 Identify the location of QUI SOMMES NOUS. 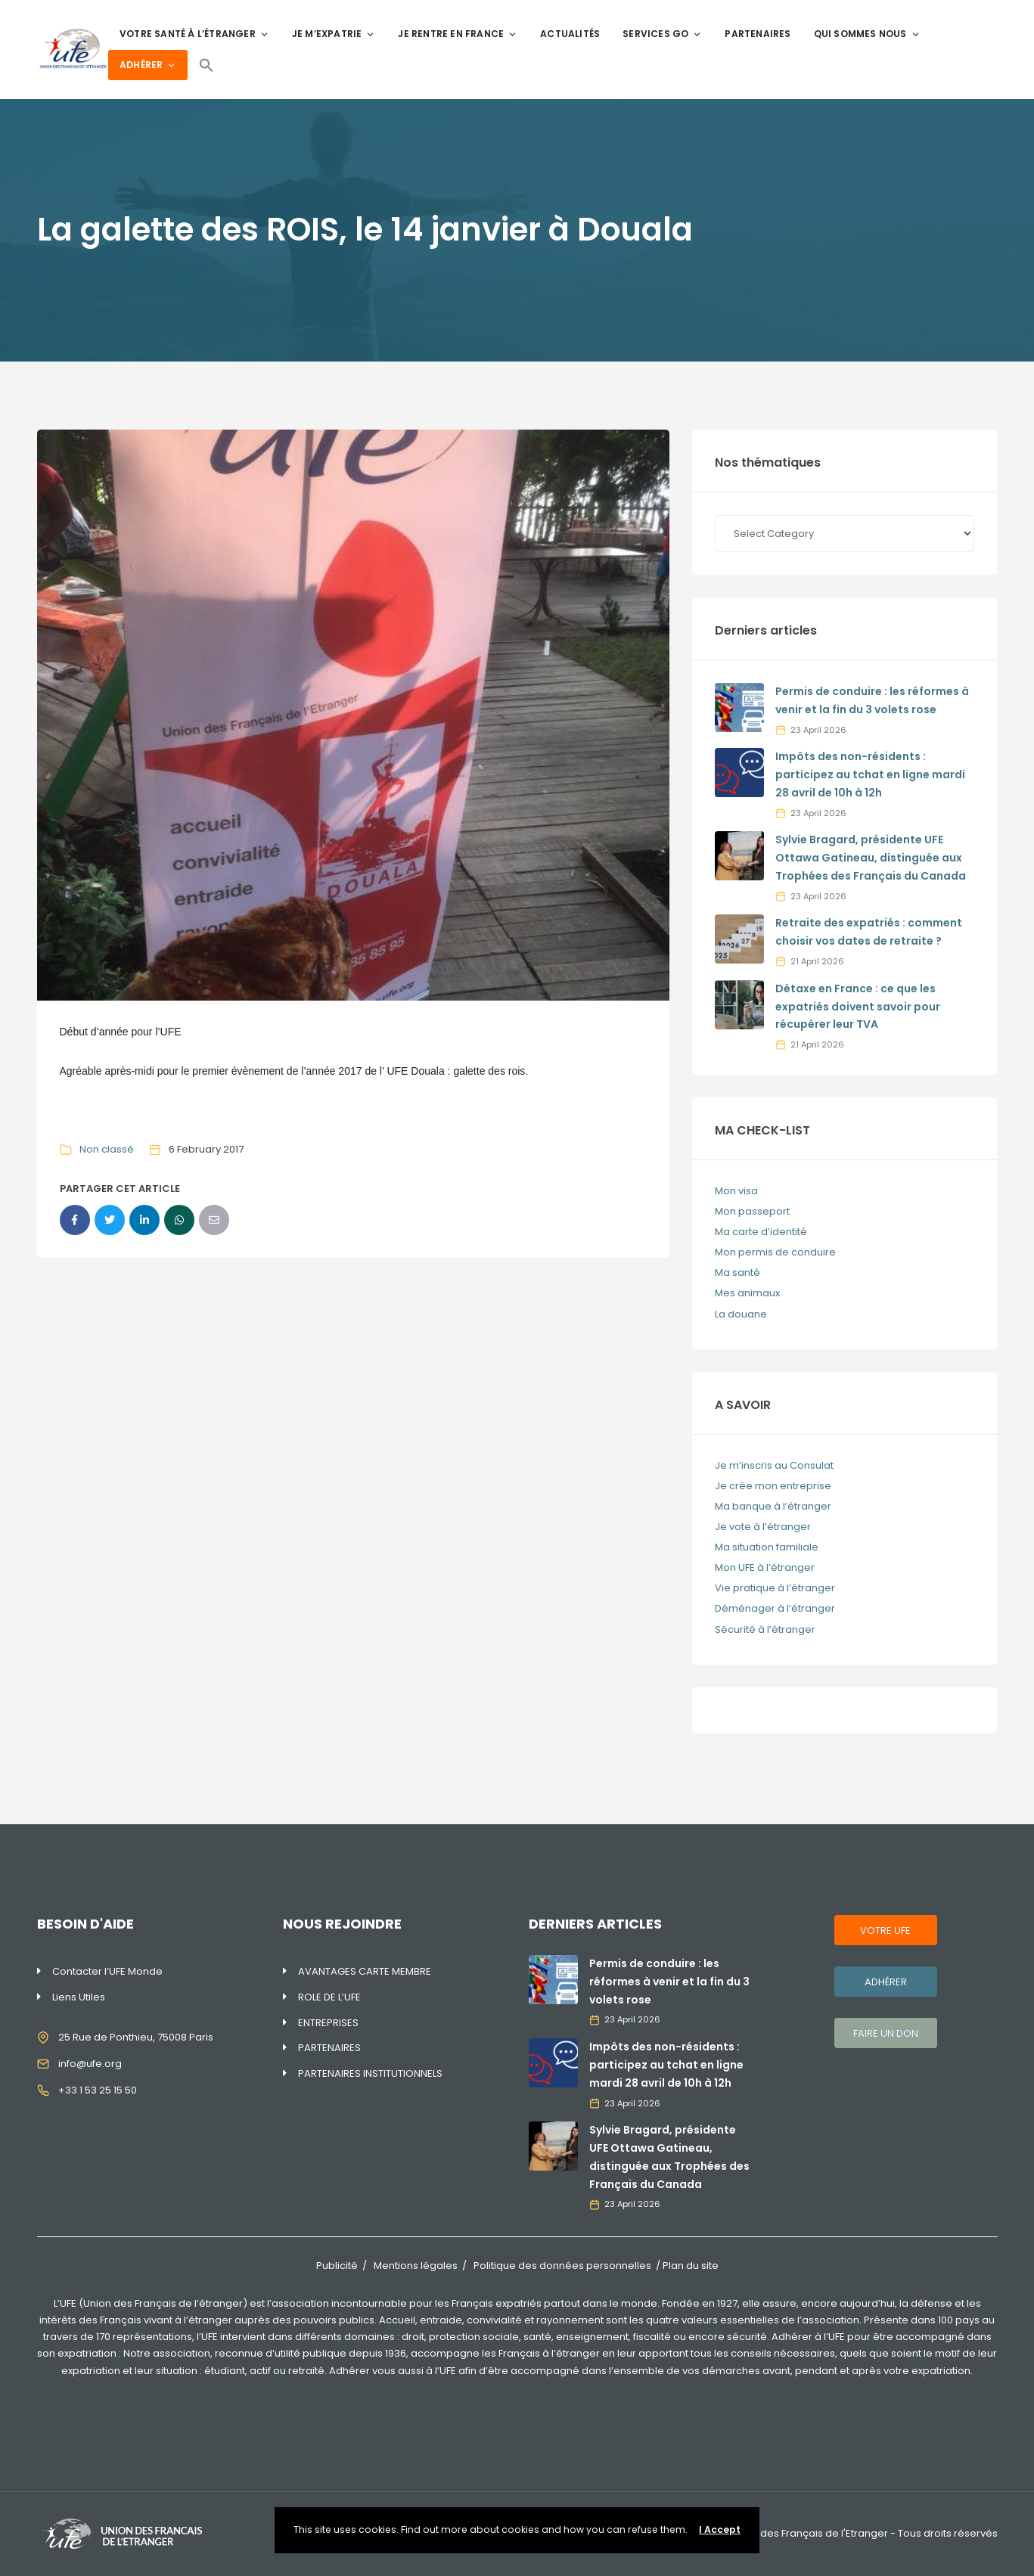
(867, 33).